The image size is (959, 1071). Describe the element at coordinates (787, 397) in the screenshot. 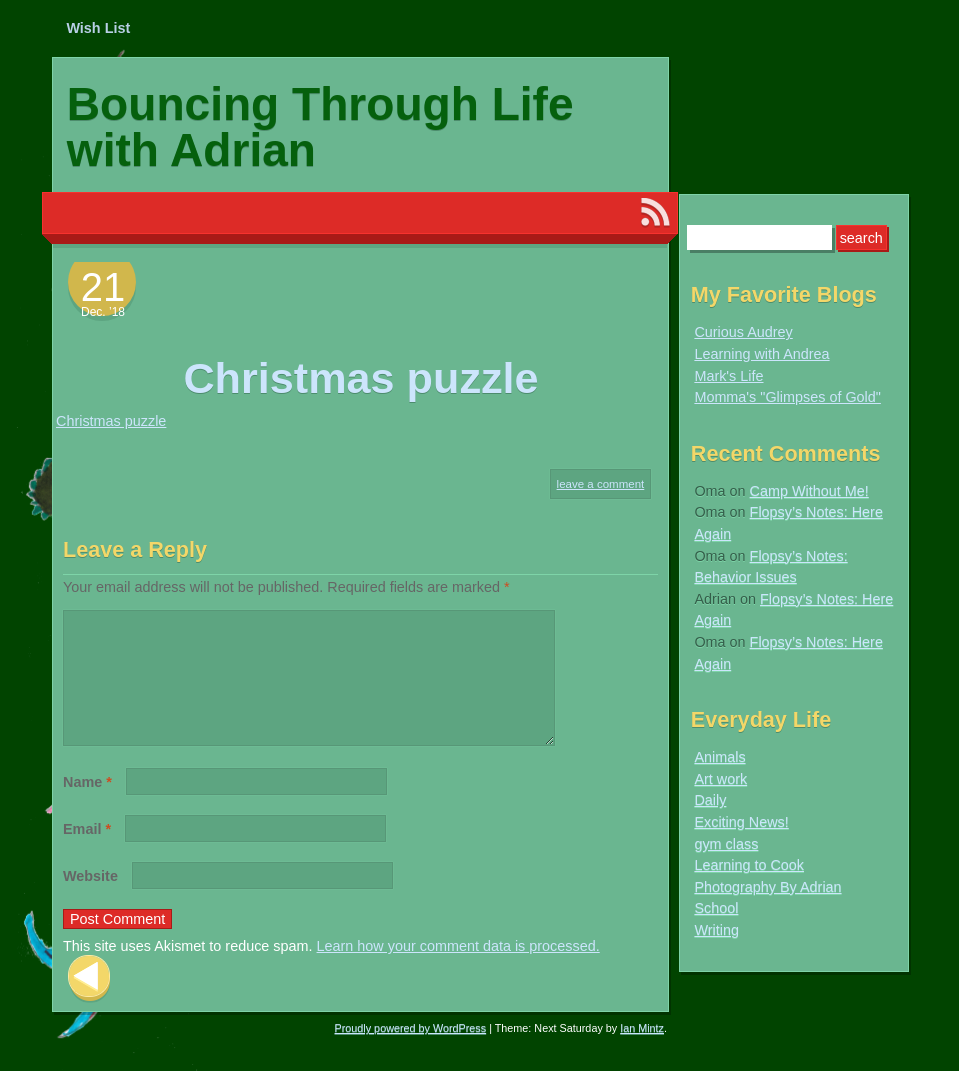

I see `Momma's "Glimpses of Gold"` at that location.